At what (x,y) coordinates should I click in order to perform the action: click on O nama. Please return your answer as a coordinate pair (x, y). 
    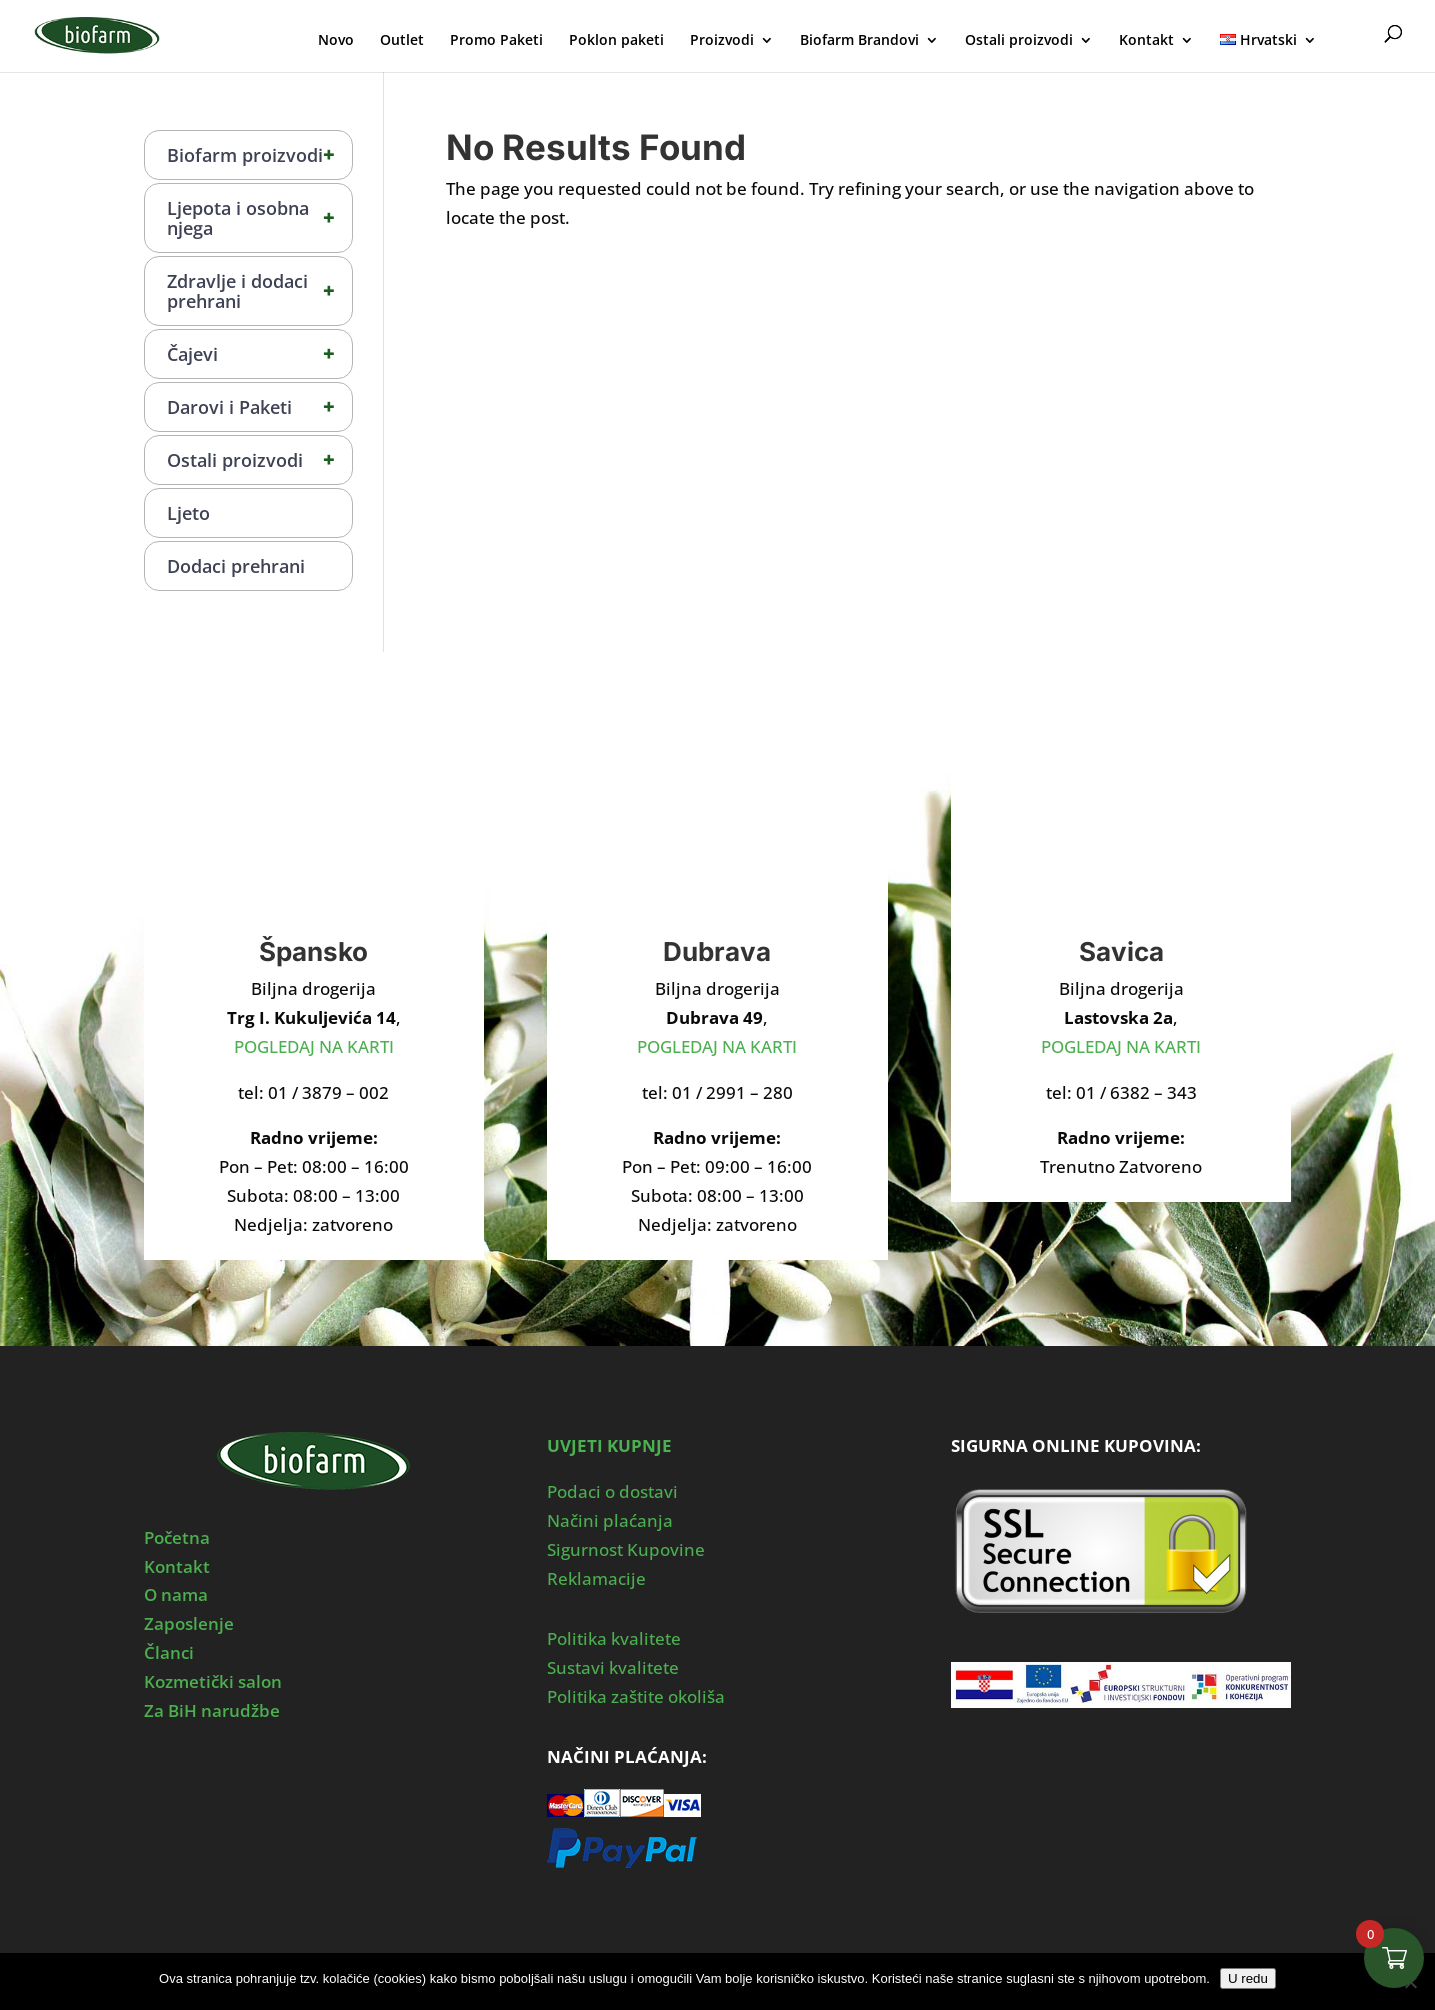
    Looking at the image, I should click on (176, 1594).